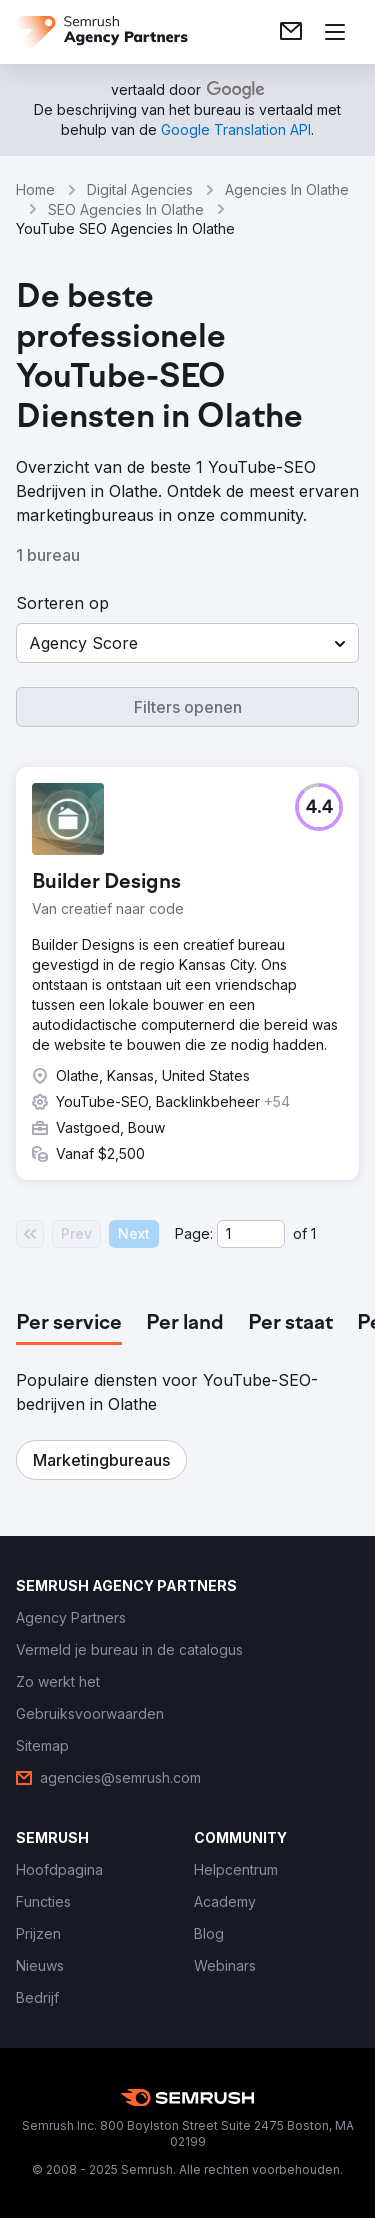  Describe the element at coordinates (313, 1233) in the screenshot. I see `1 [Last page #1]` at that location.